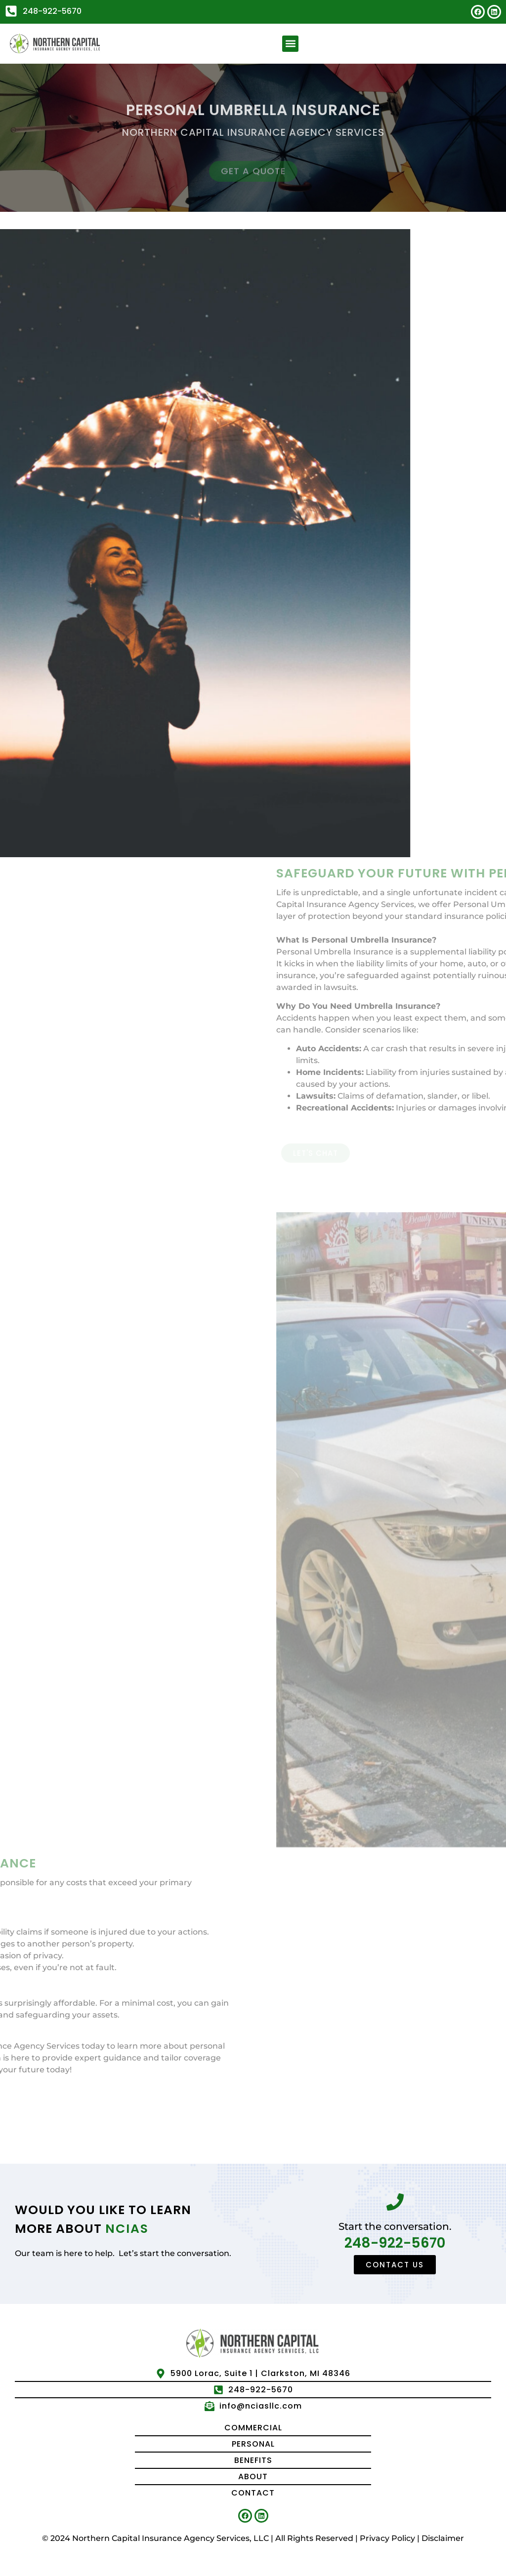 This screenshot has width=506, height=2576. What do you see at coordinates (290, 44) in the screenshot?
I see `[button]` at bounding box center [290, 44].